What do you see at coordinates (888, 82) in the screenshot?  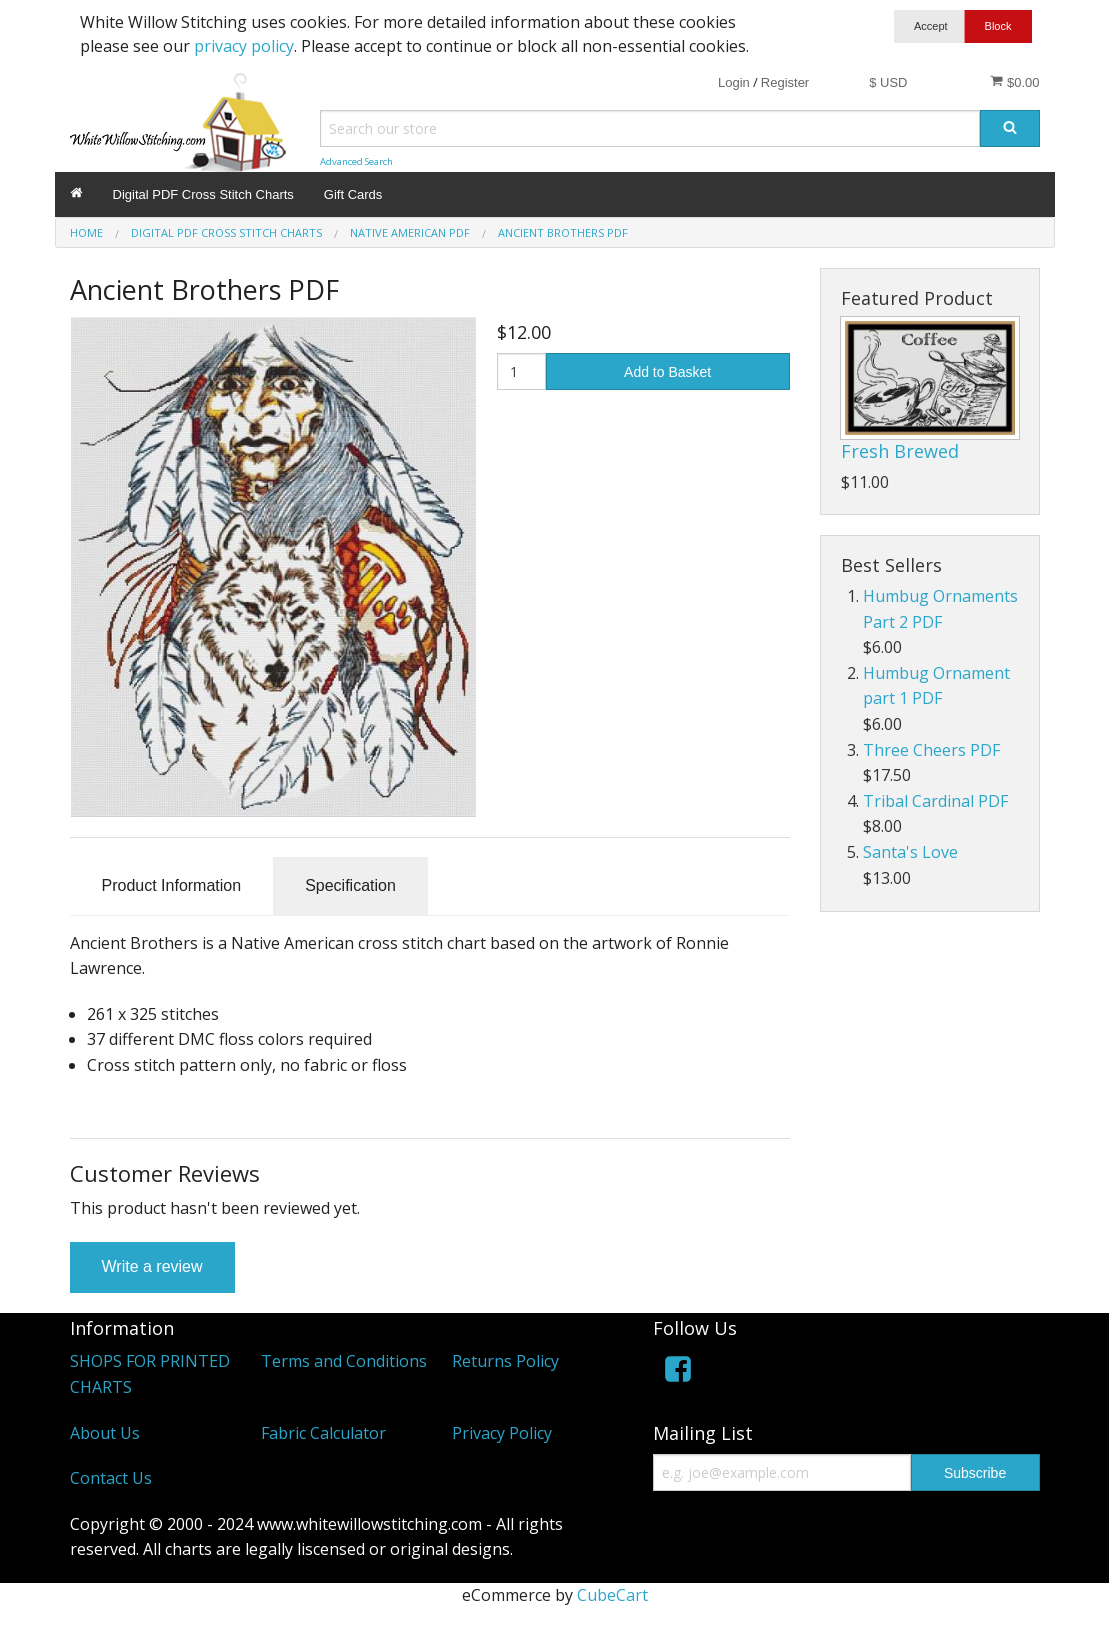 I see `$ USD` at bounding box center [888, 82].